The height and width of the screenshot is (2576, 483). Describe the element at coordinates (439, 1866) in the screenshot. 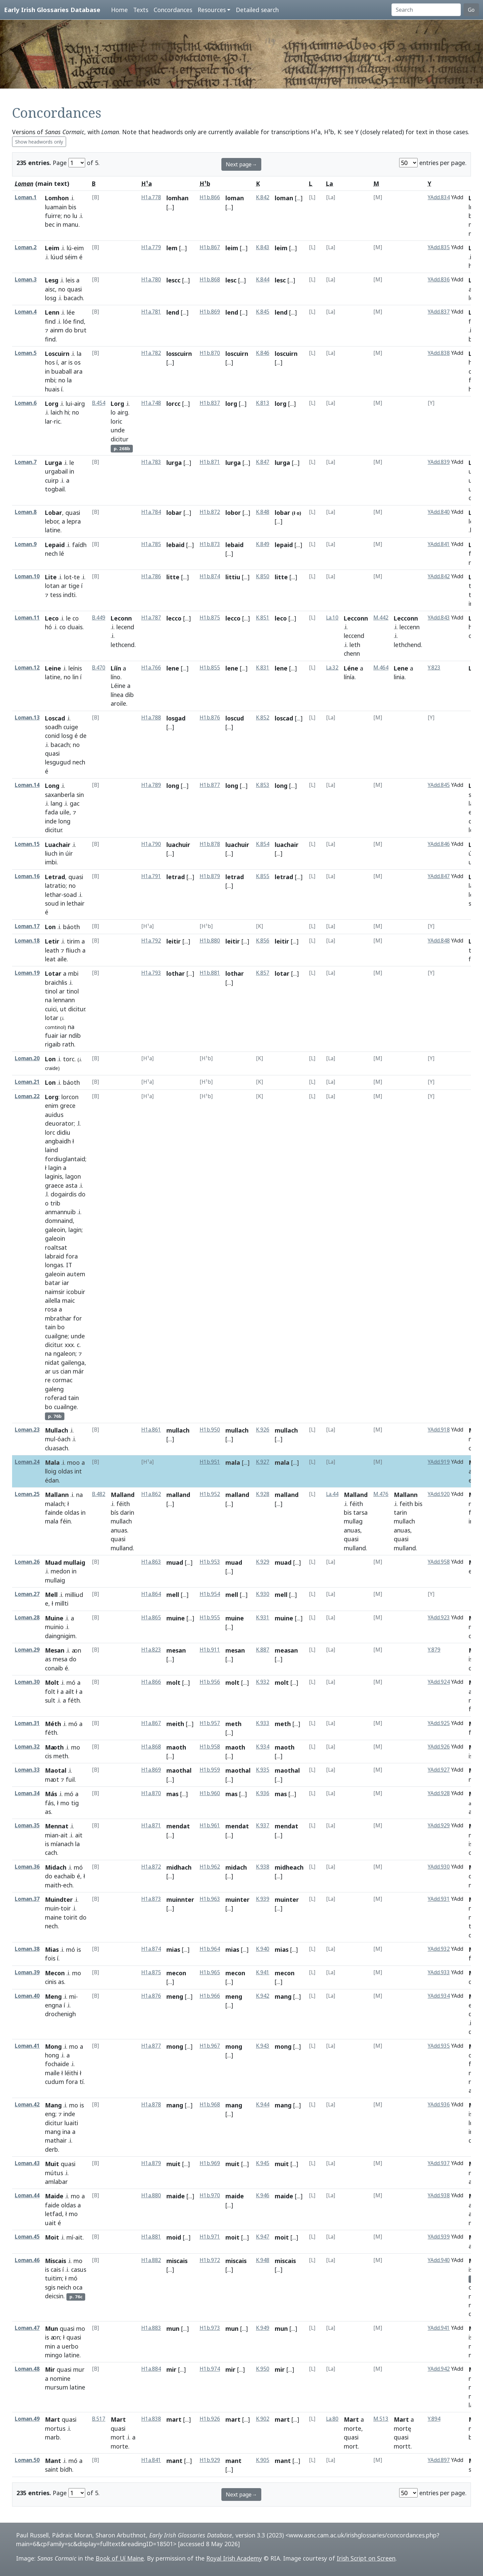

I see `YAdd.930` at that location.